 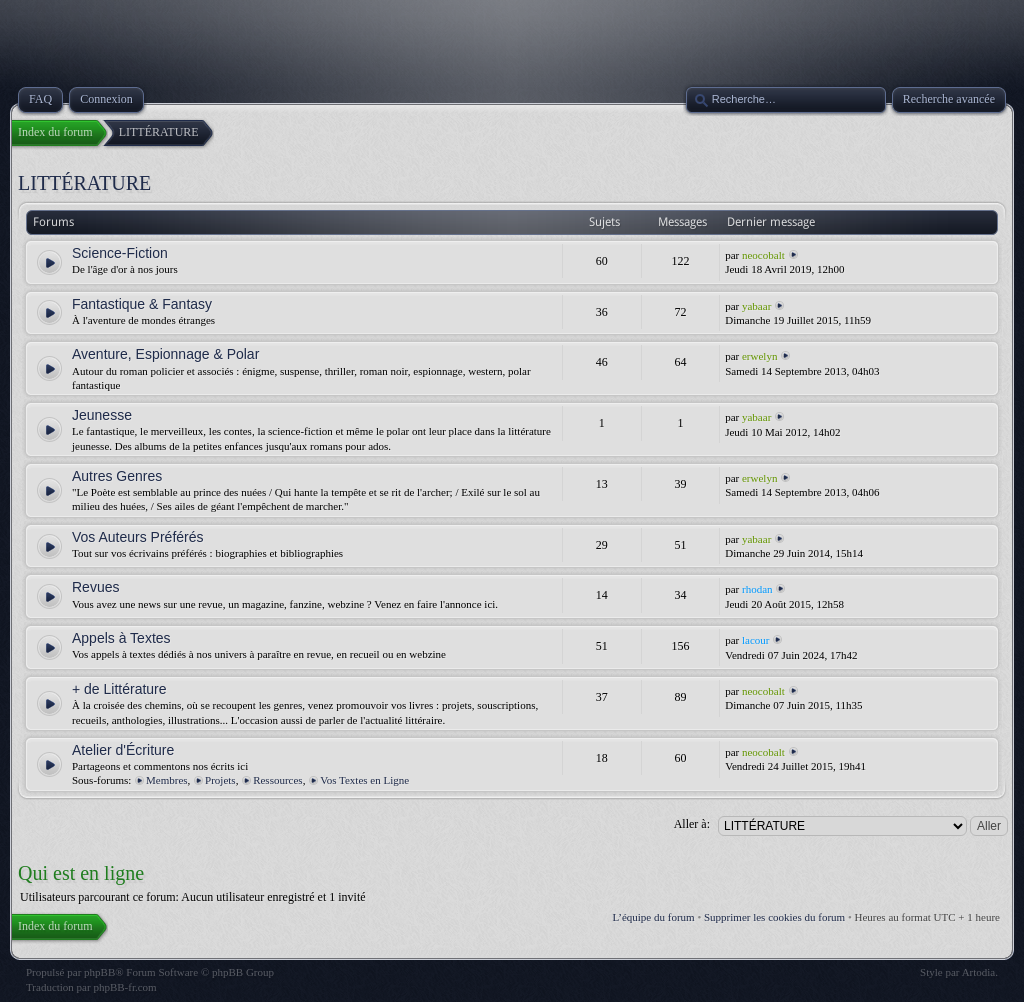 What do you see at coordinates (99, 972) in the screenshot?
I see `phpBB` at bounding box center [99, 972].